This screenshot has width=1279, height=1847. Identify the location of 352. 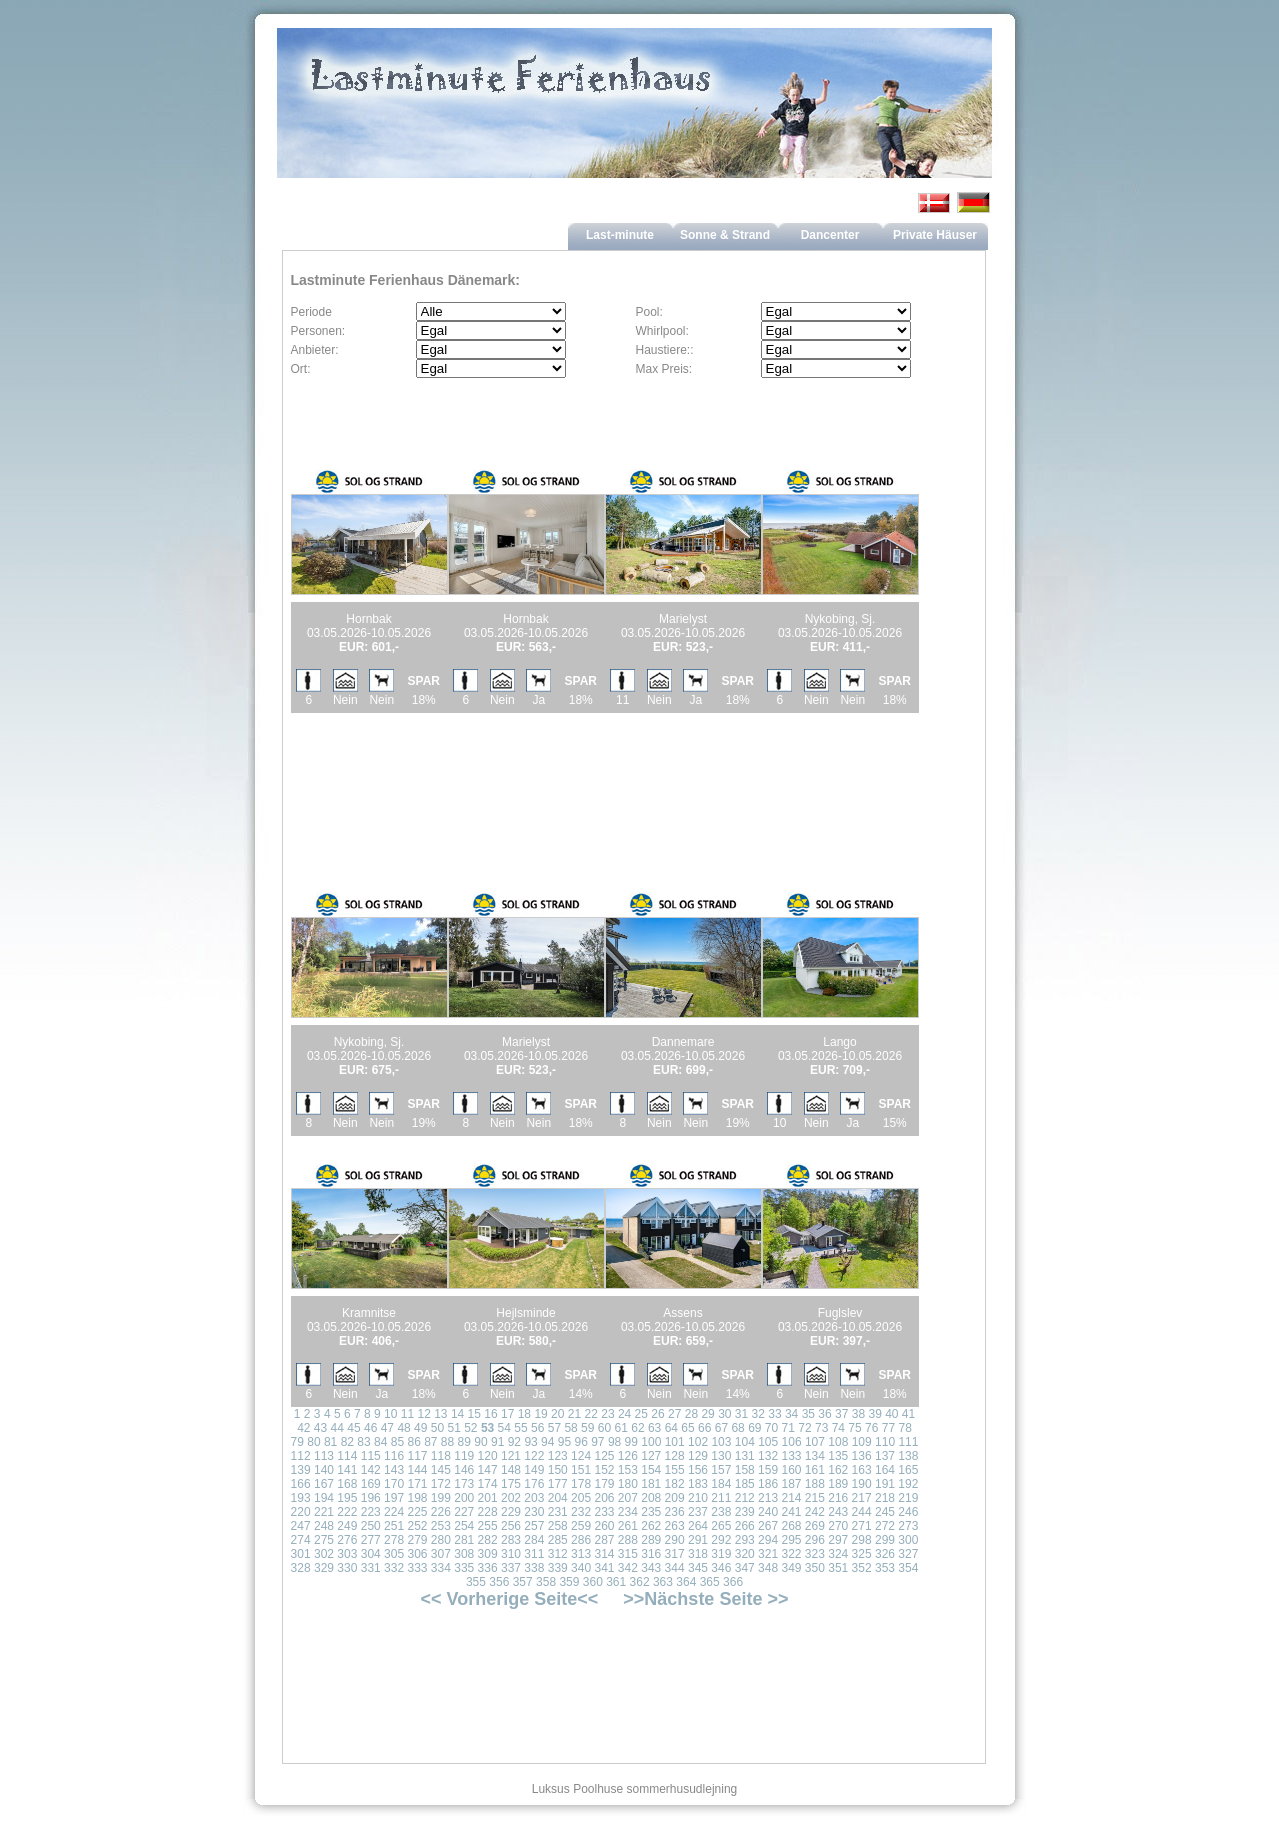
(862, 1568).